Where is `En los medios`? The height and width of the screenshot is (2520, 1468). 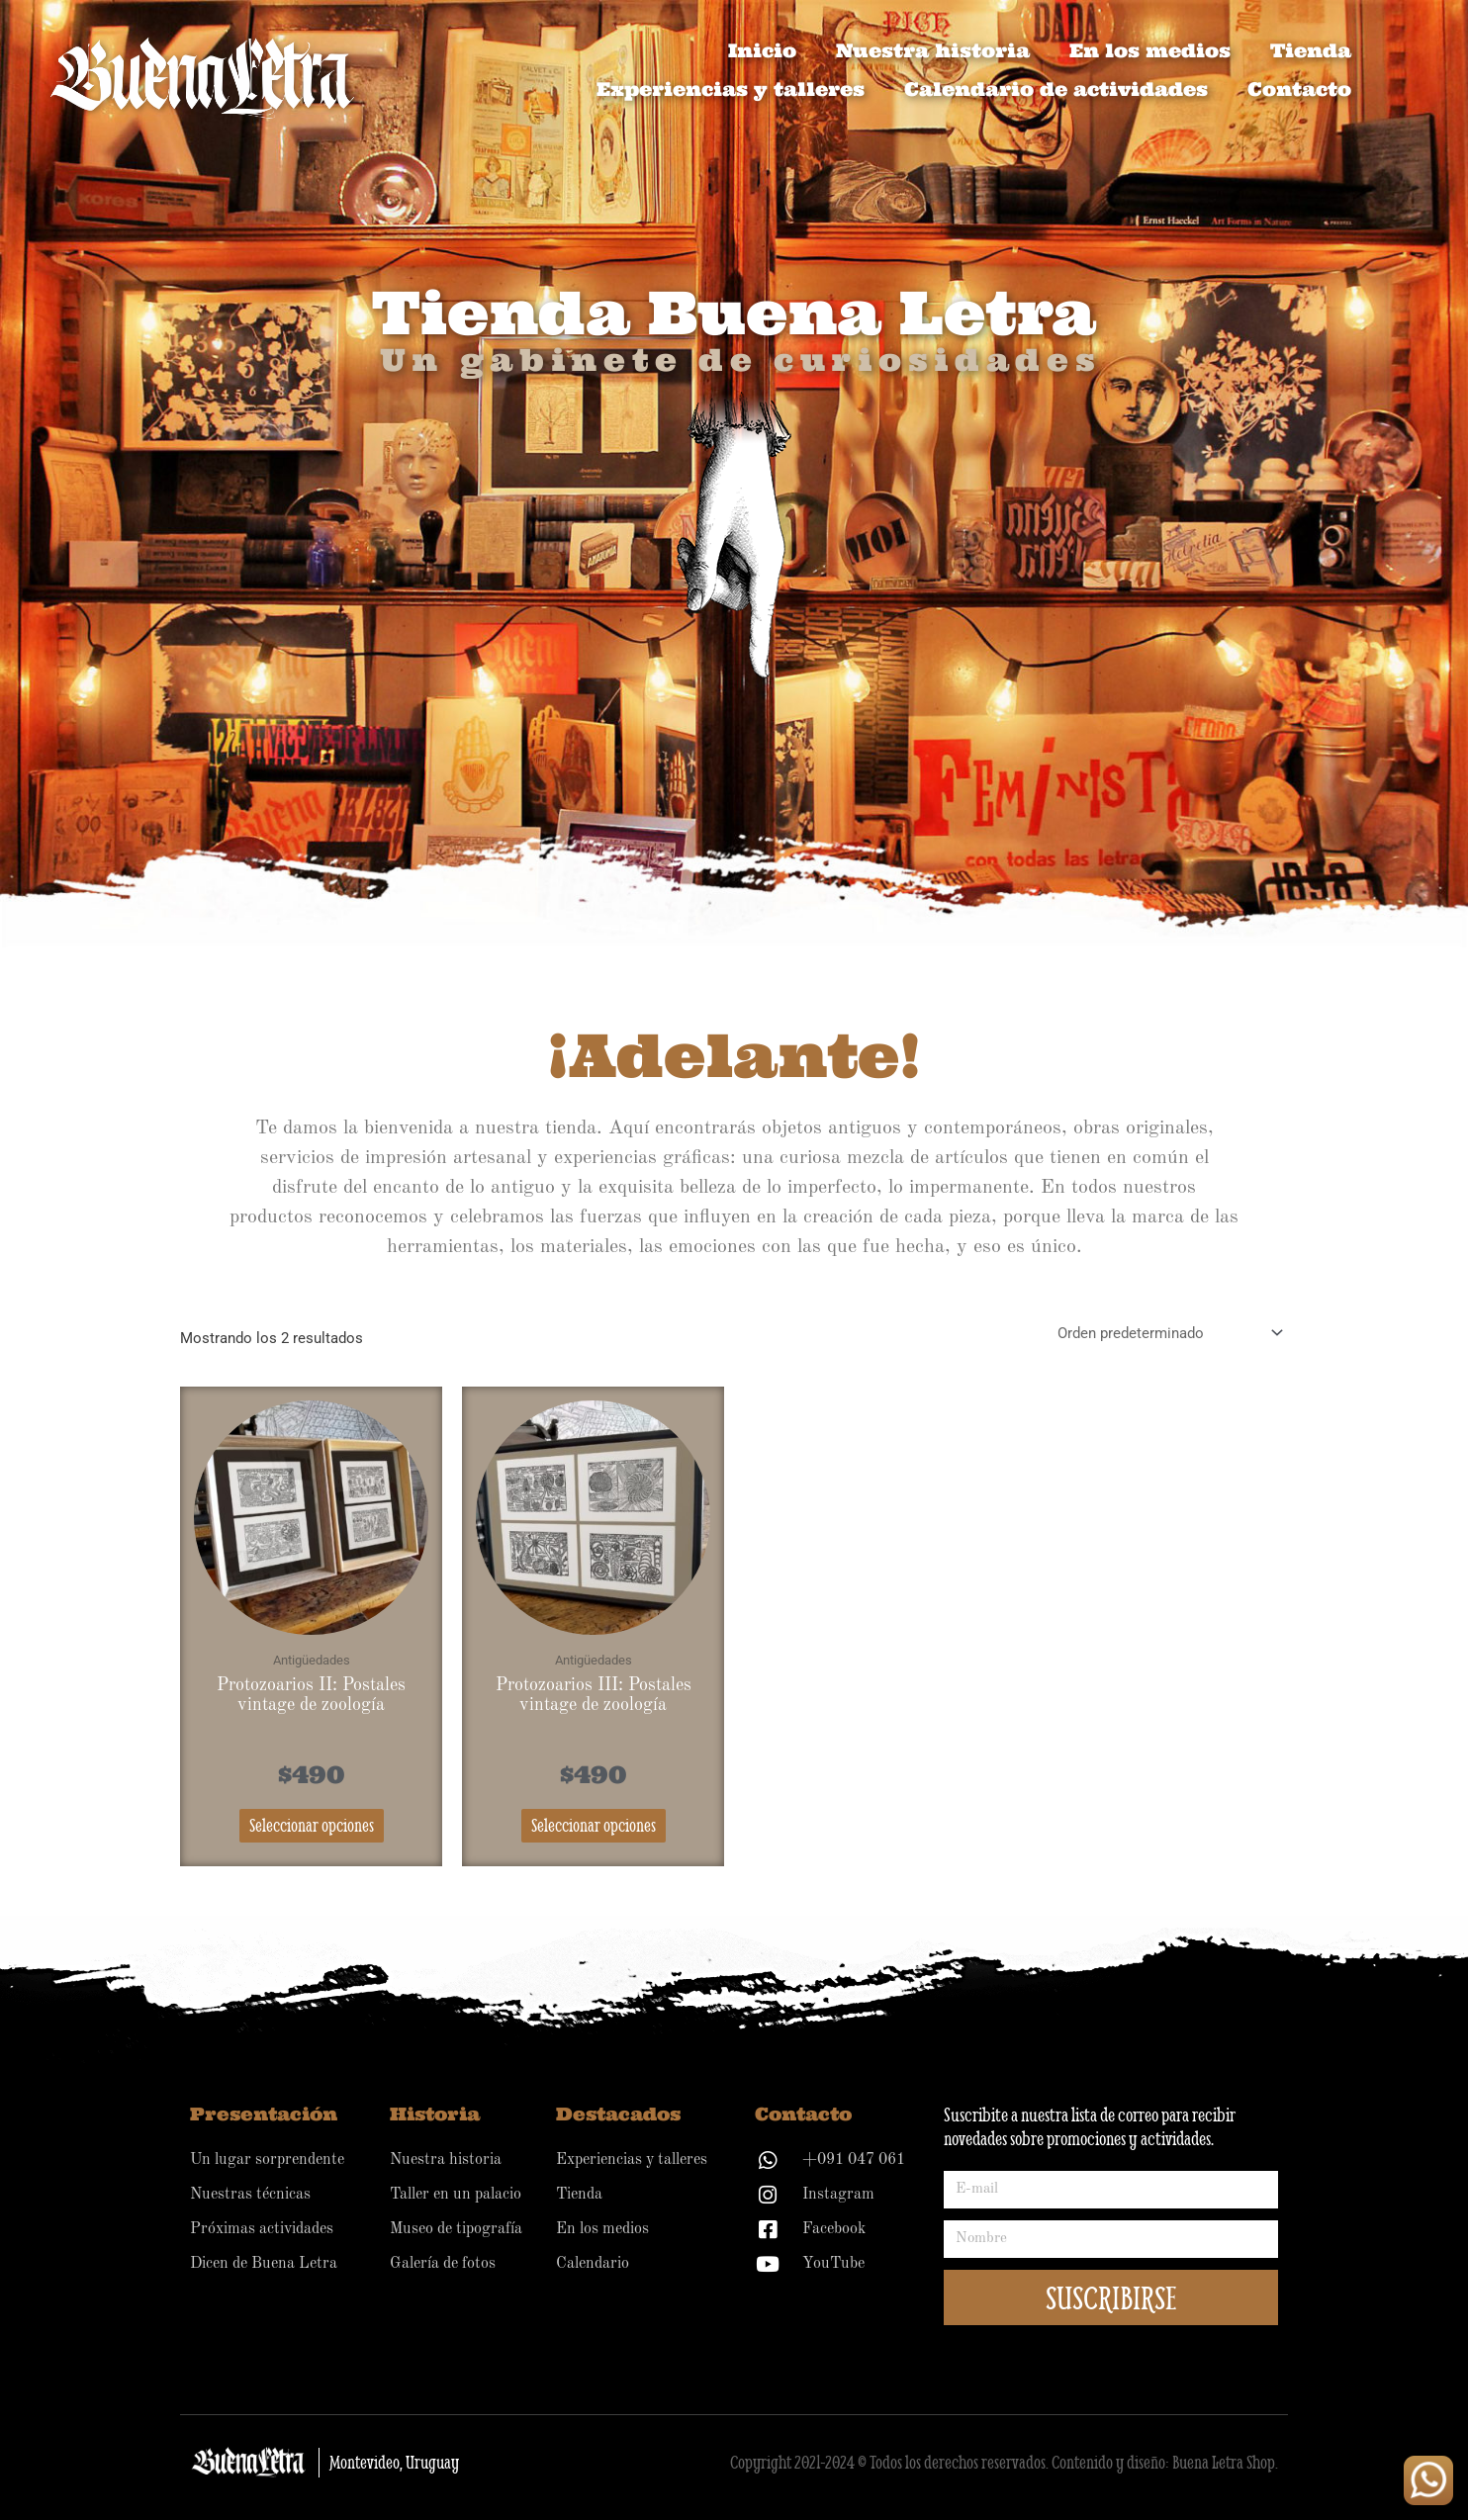
En los medios is located at coordinates (1150, 50).